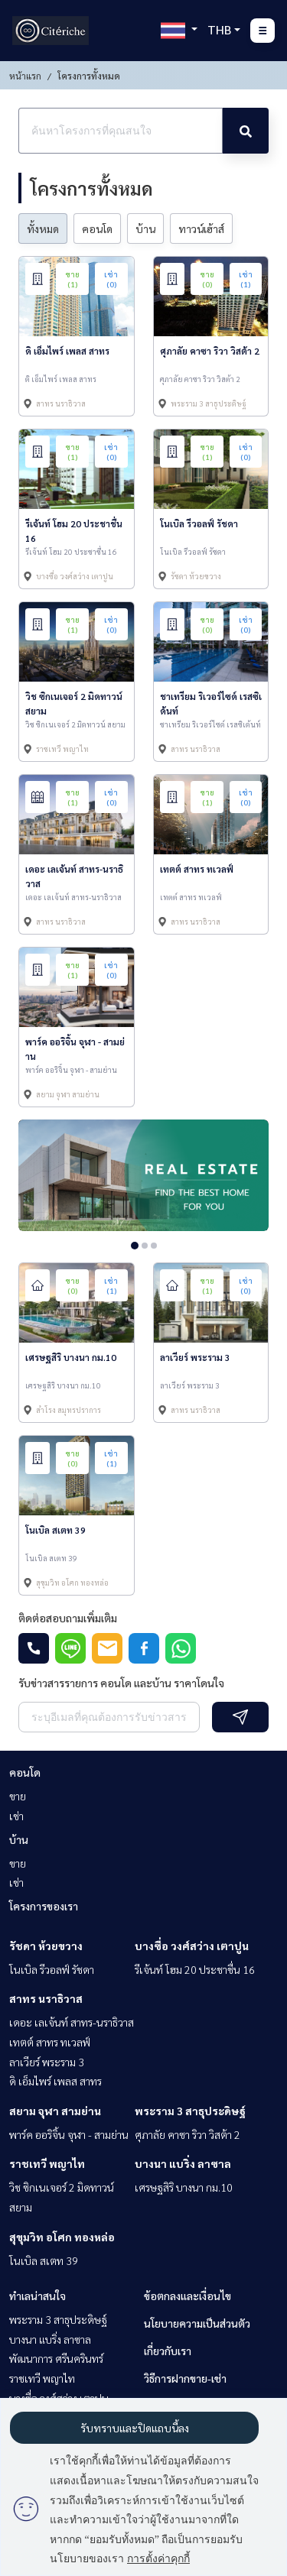 This screenshot has width=287, height=2576. What do you see at coordinates (145, 1246) in the screenshot?
I see `2 [tab]` at bounding box center [145, 1246].